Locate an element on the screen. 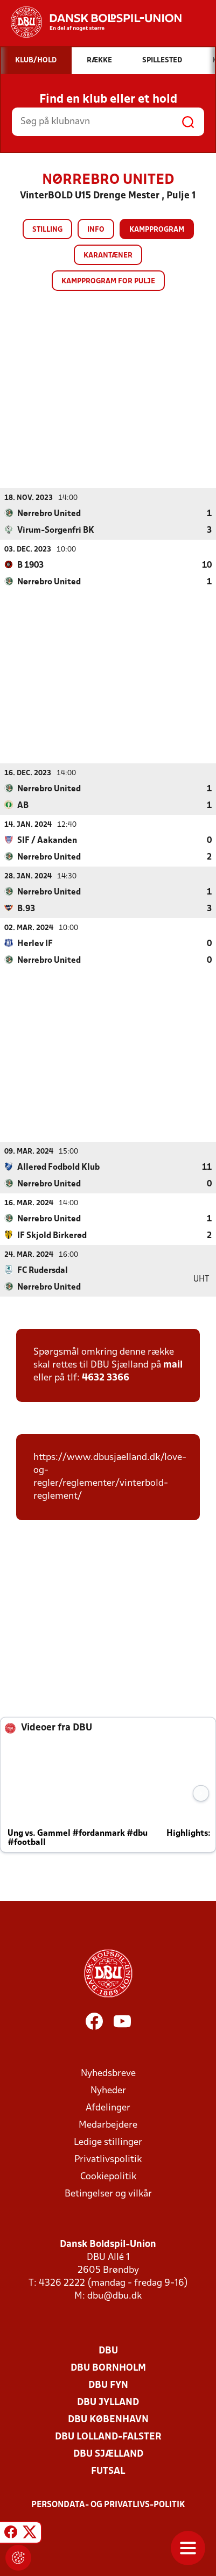 This screenshot has height=2576, width=216. Info is located at coordinates (95, 229).